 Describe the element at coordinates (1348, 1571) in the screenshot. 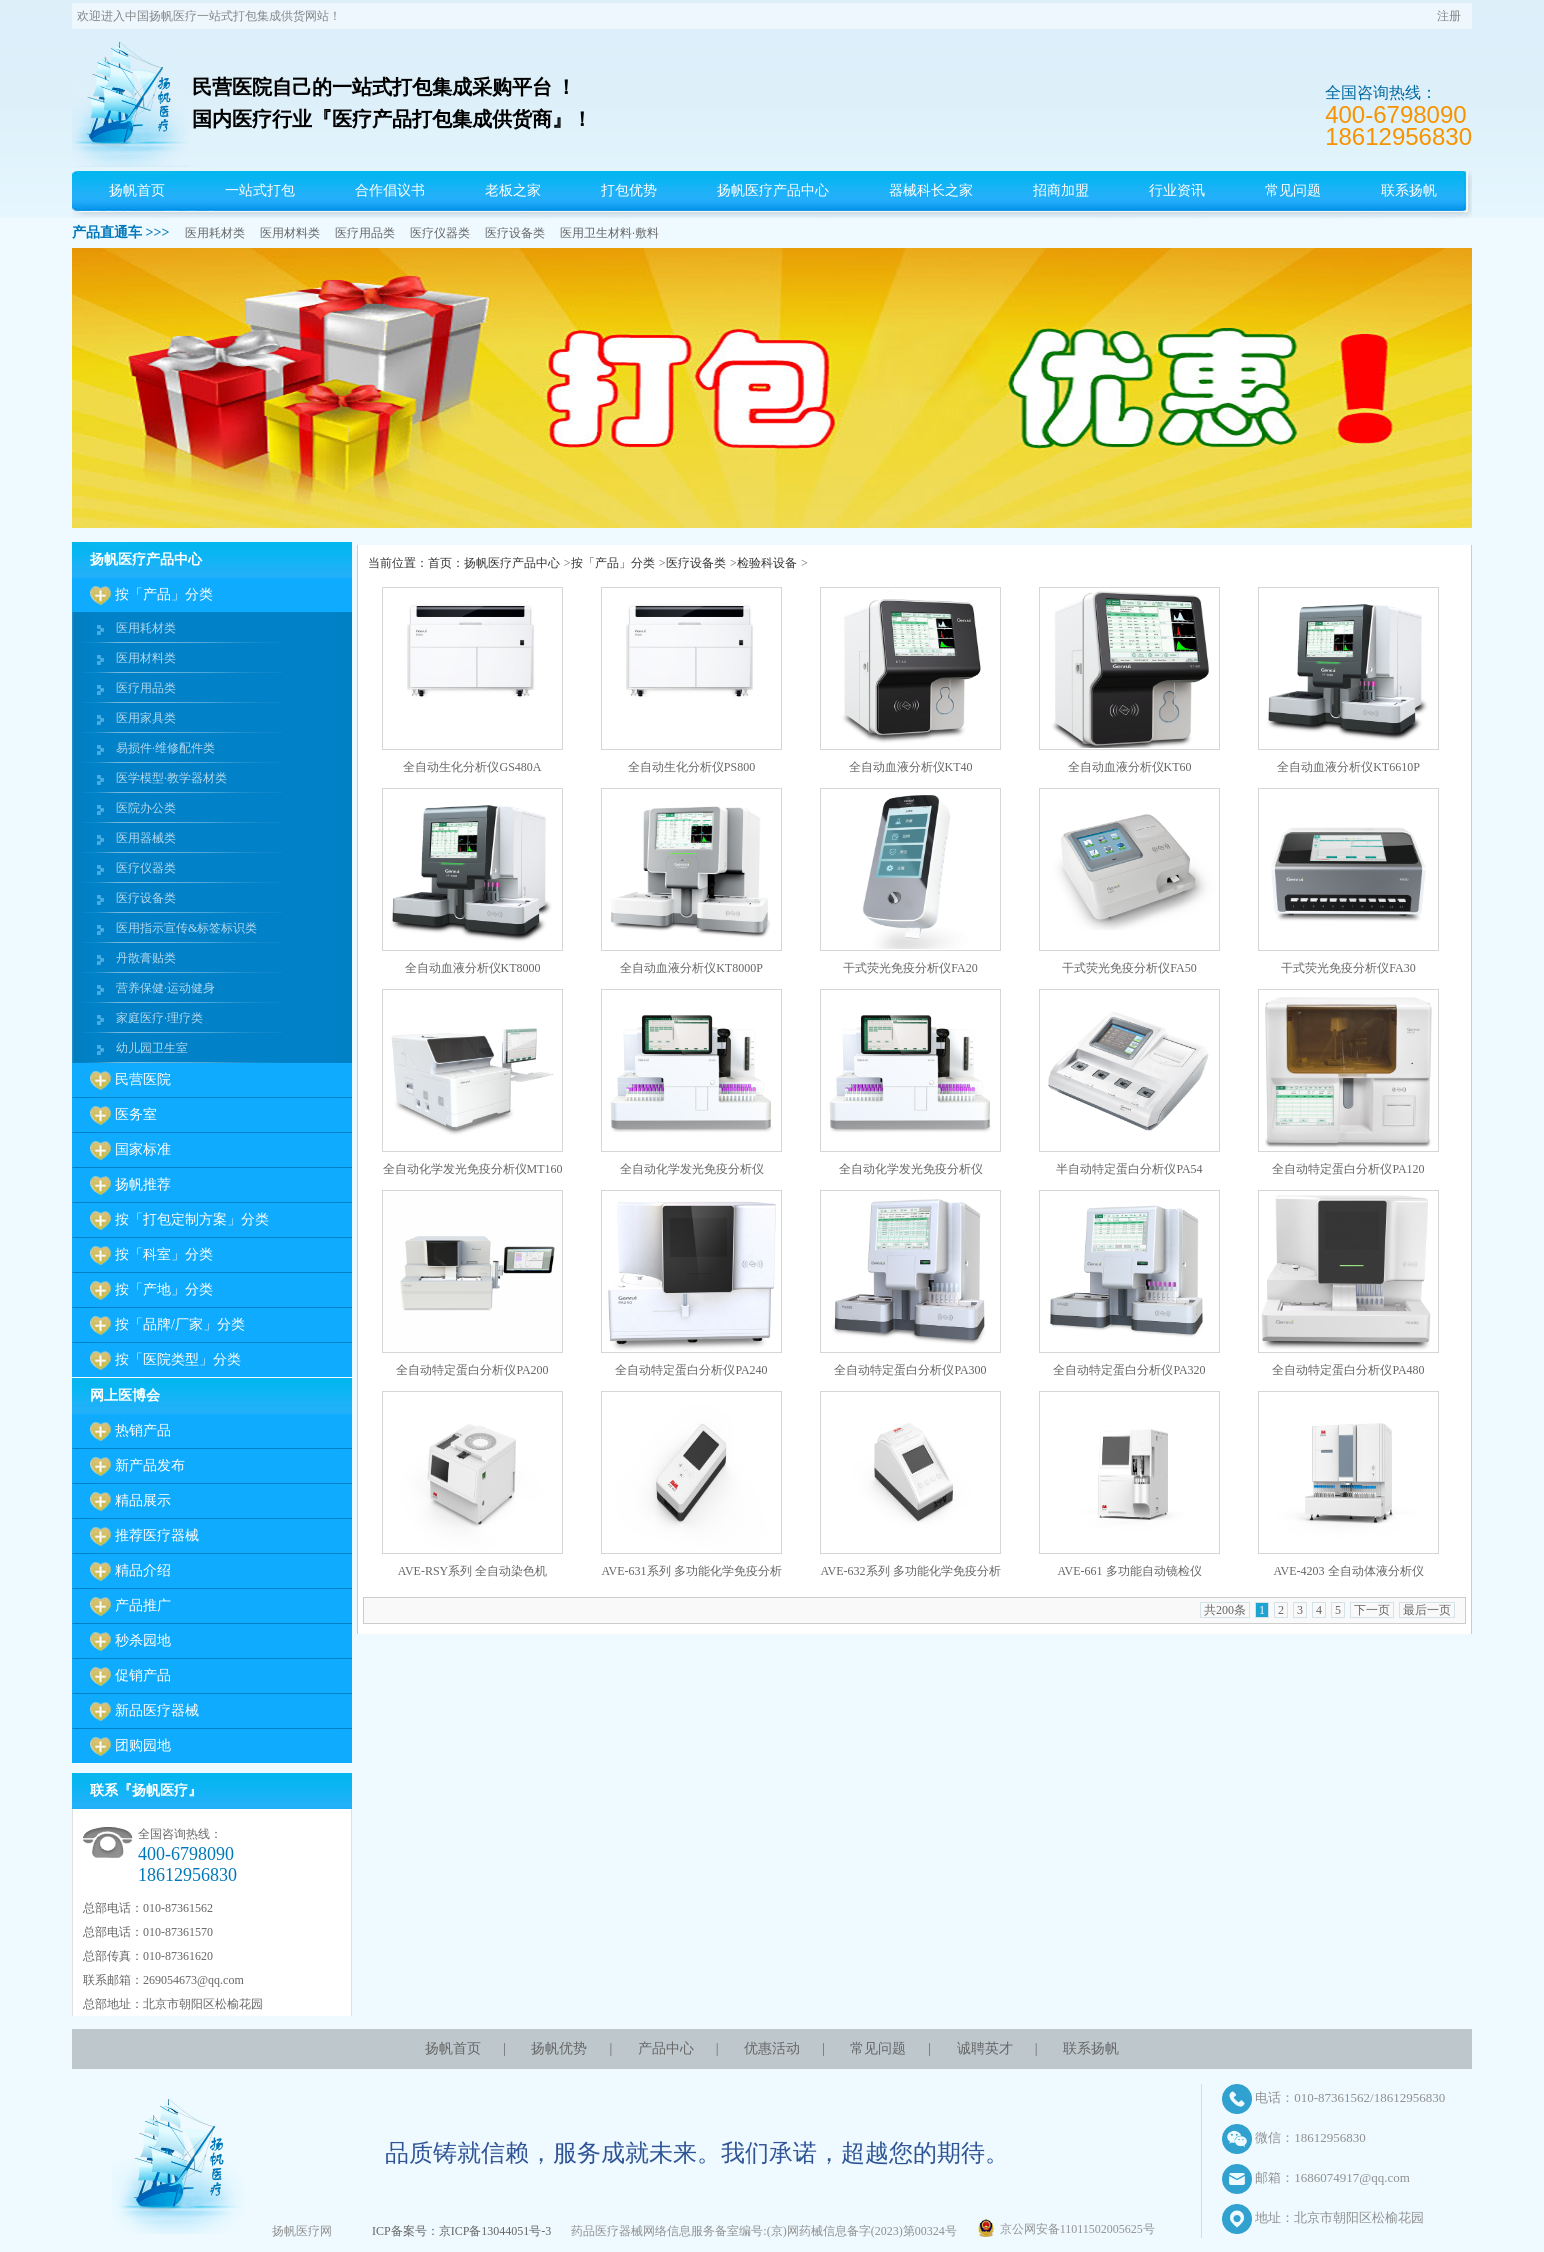

I see `AVE-4203 全自动体液分析仪` at that location.